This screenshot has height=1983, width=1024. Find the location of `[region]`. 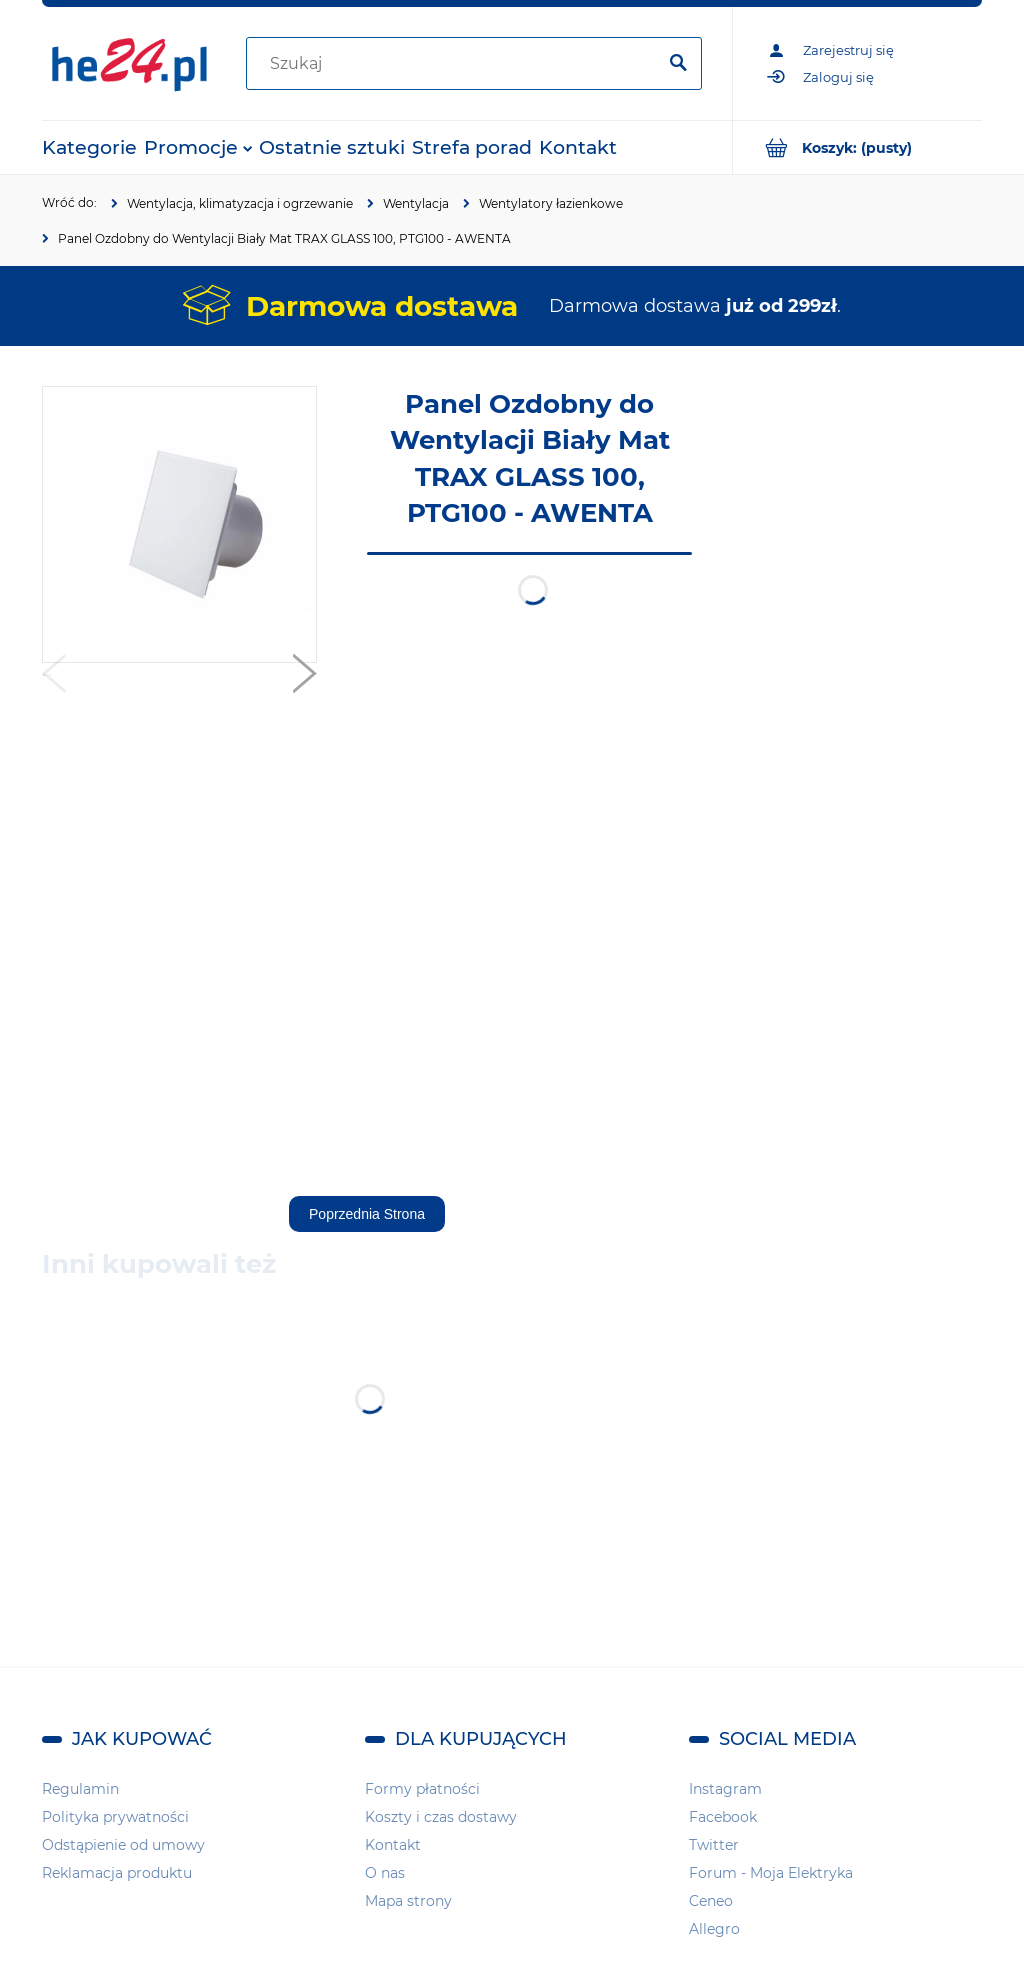

[region] is located at coordinates (862, 686).